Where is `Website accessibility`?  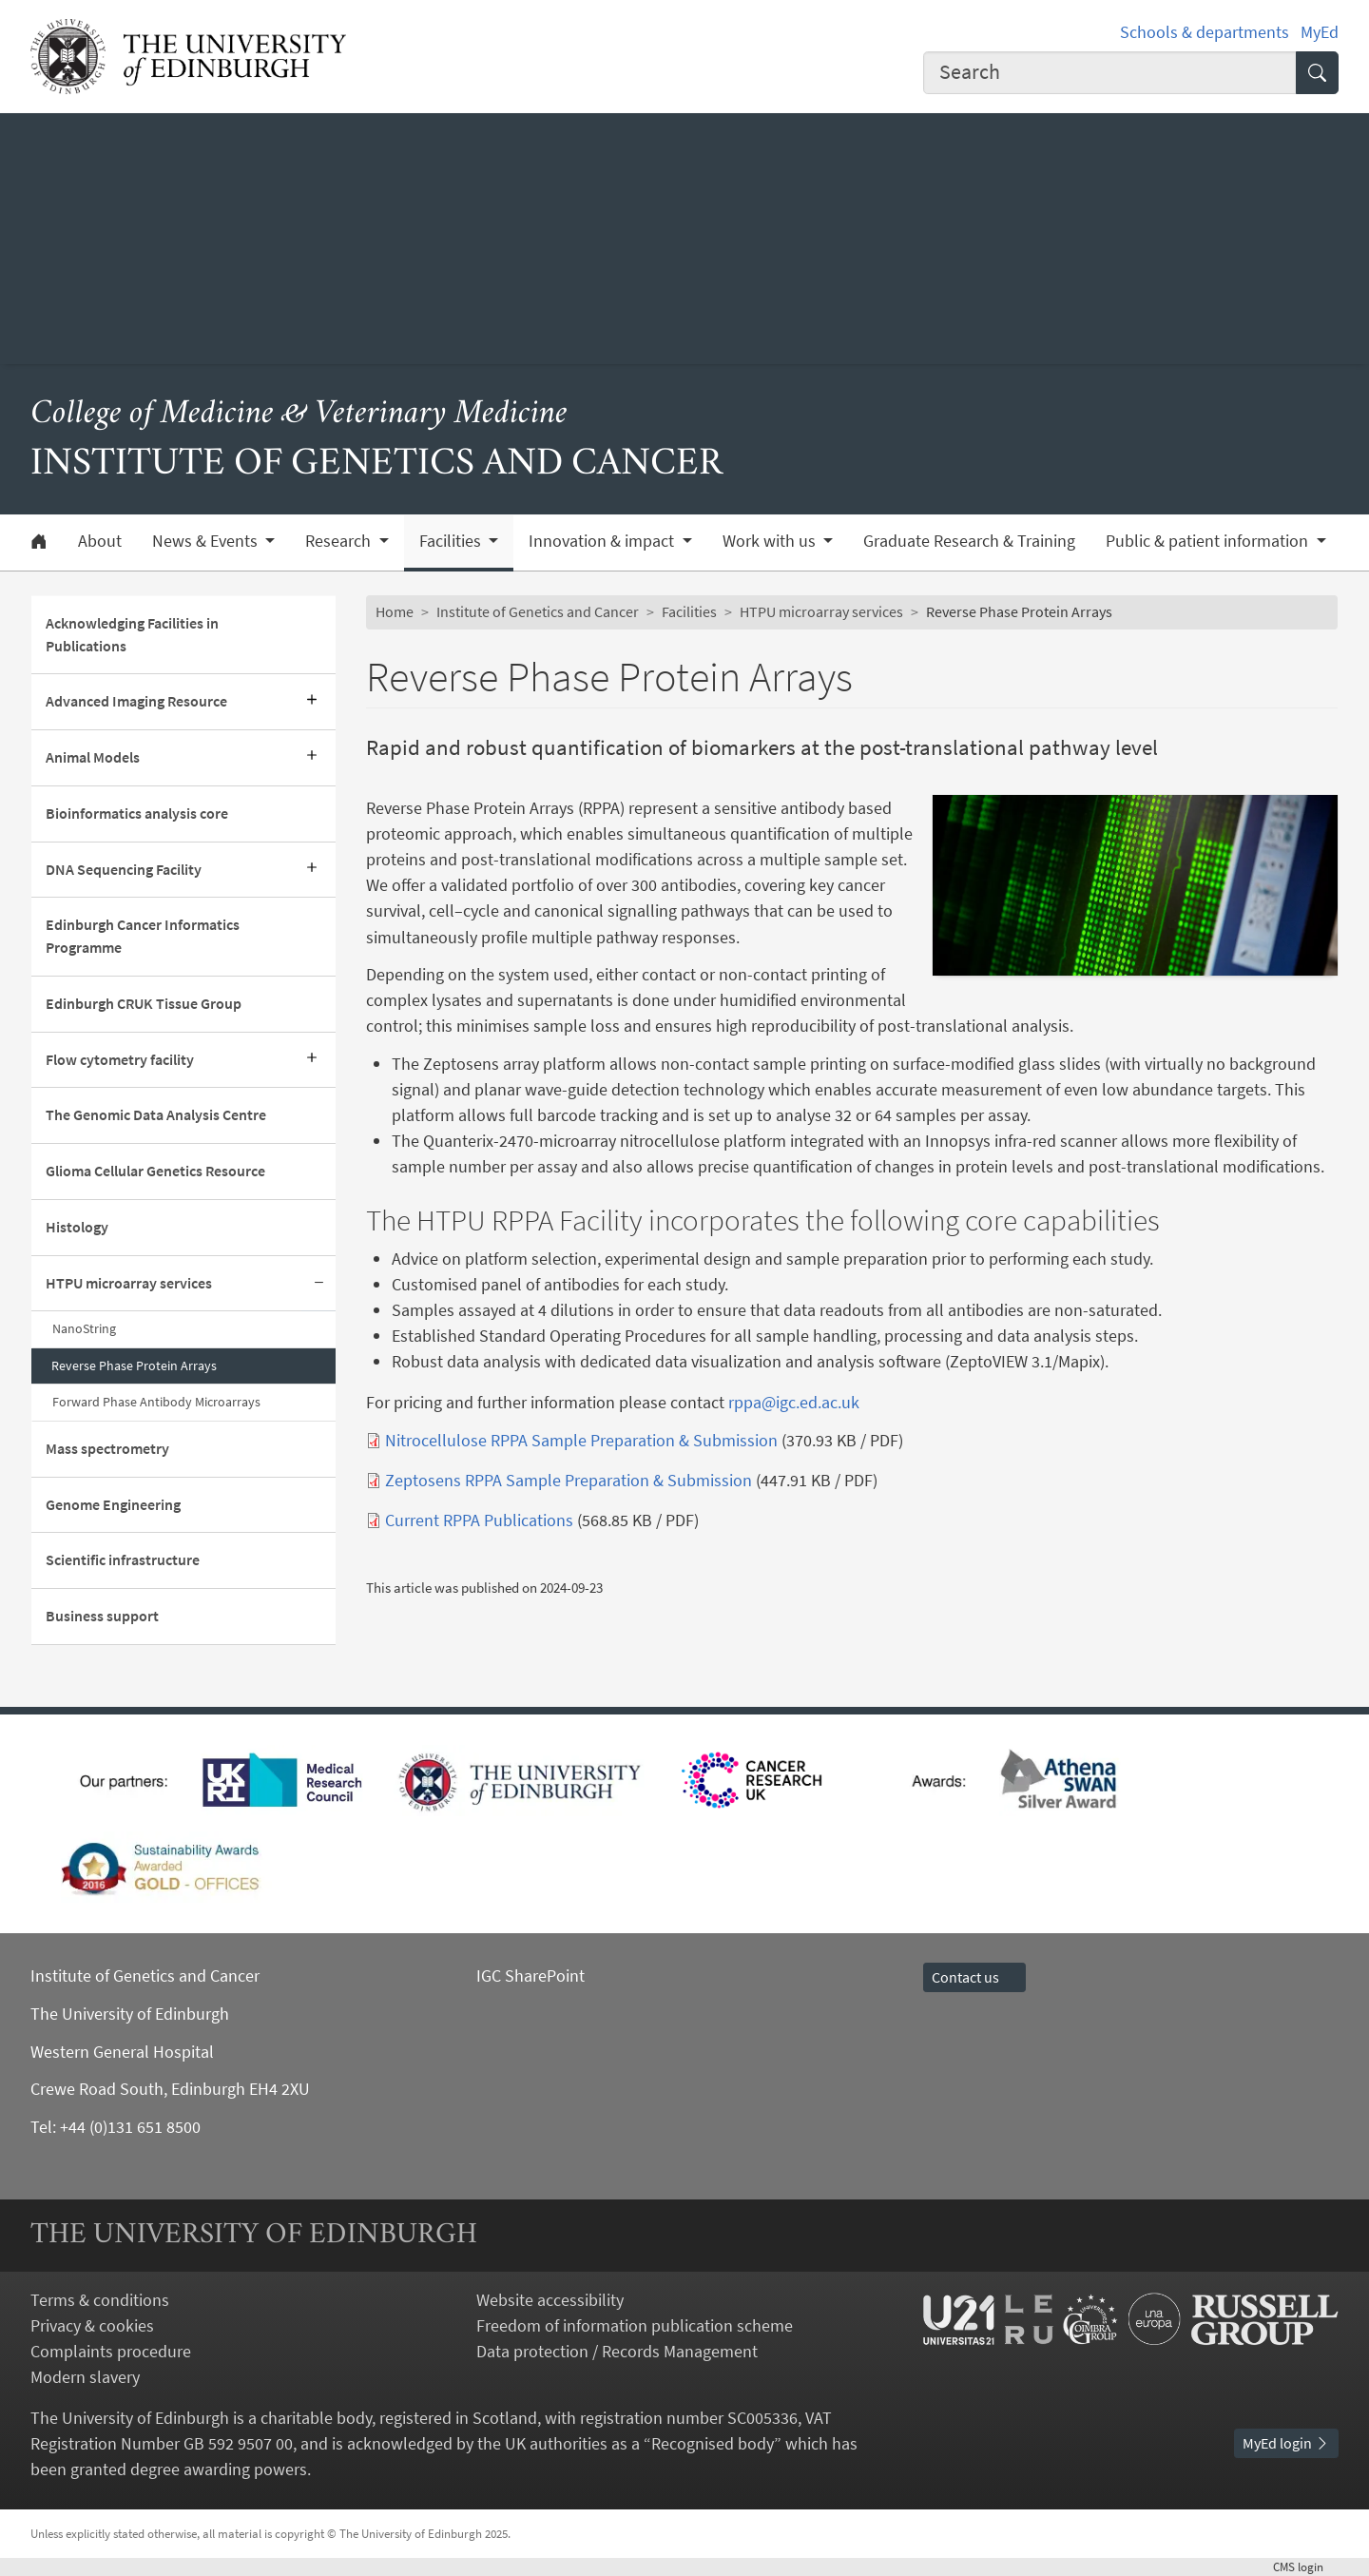 Website accessibility is located at coordinates (550, 2300).